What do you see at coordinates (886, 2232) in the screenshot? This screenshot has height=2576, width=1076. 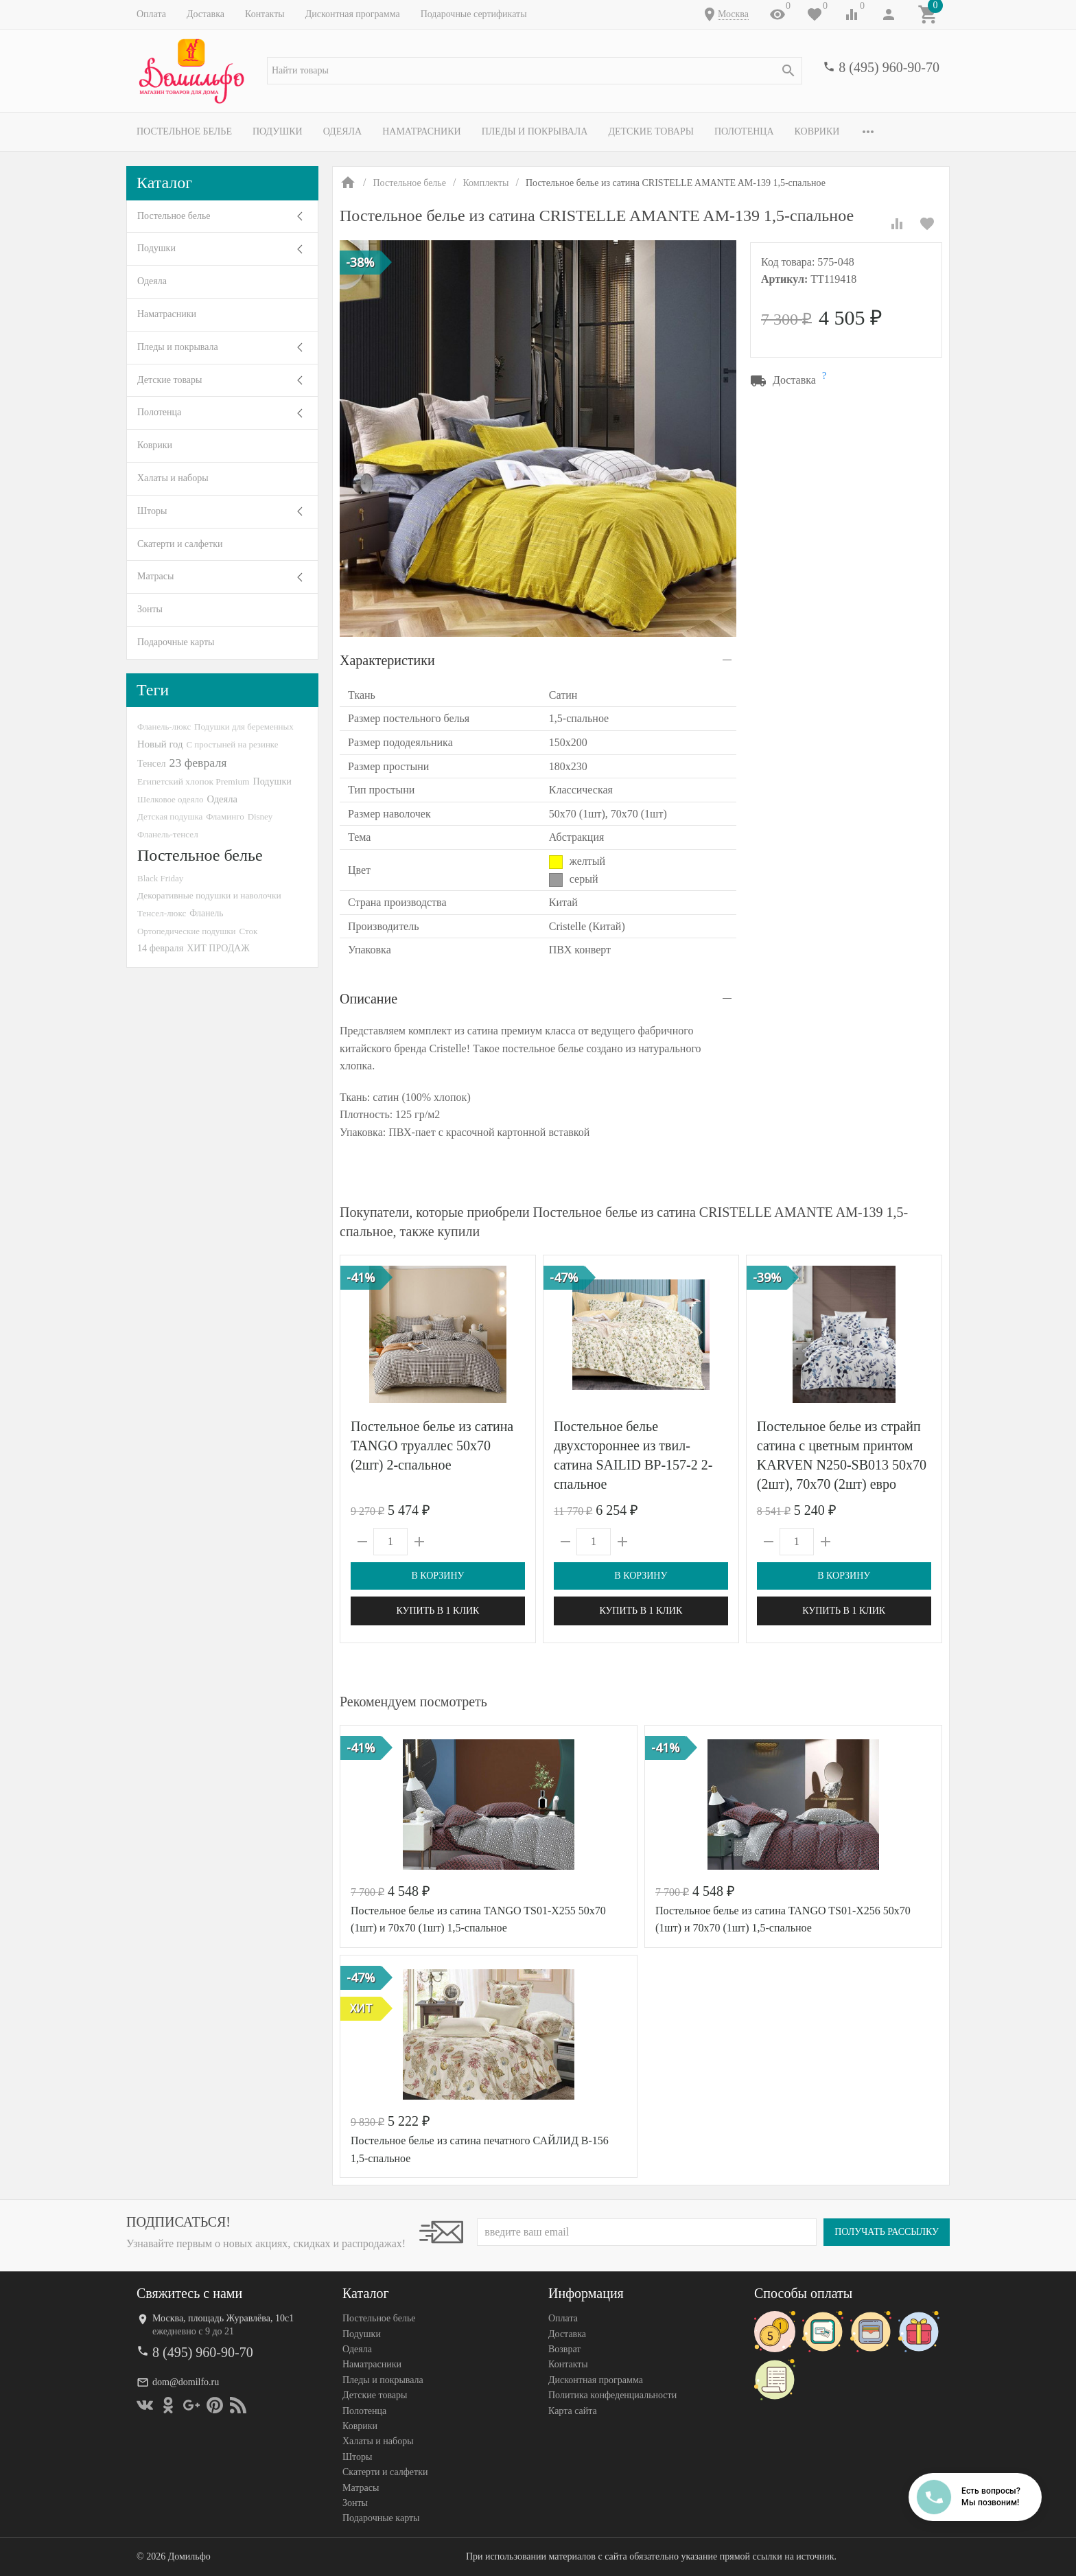 I see `Получать рассылку` at bounding box center [886, 2232].